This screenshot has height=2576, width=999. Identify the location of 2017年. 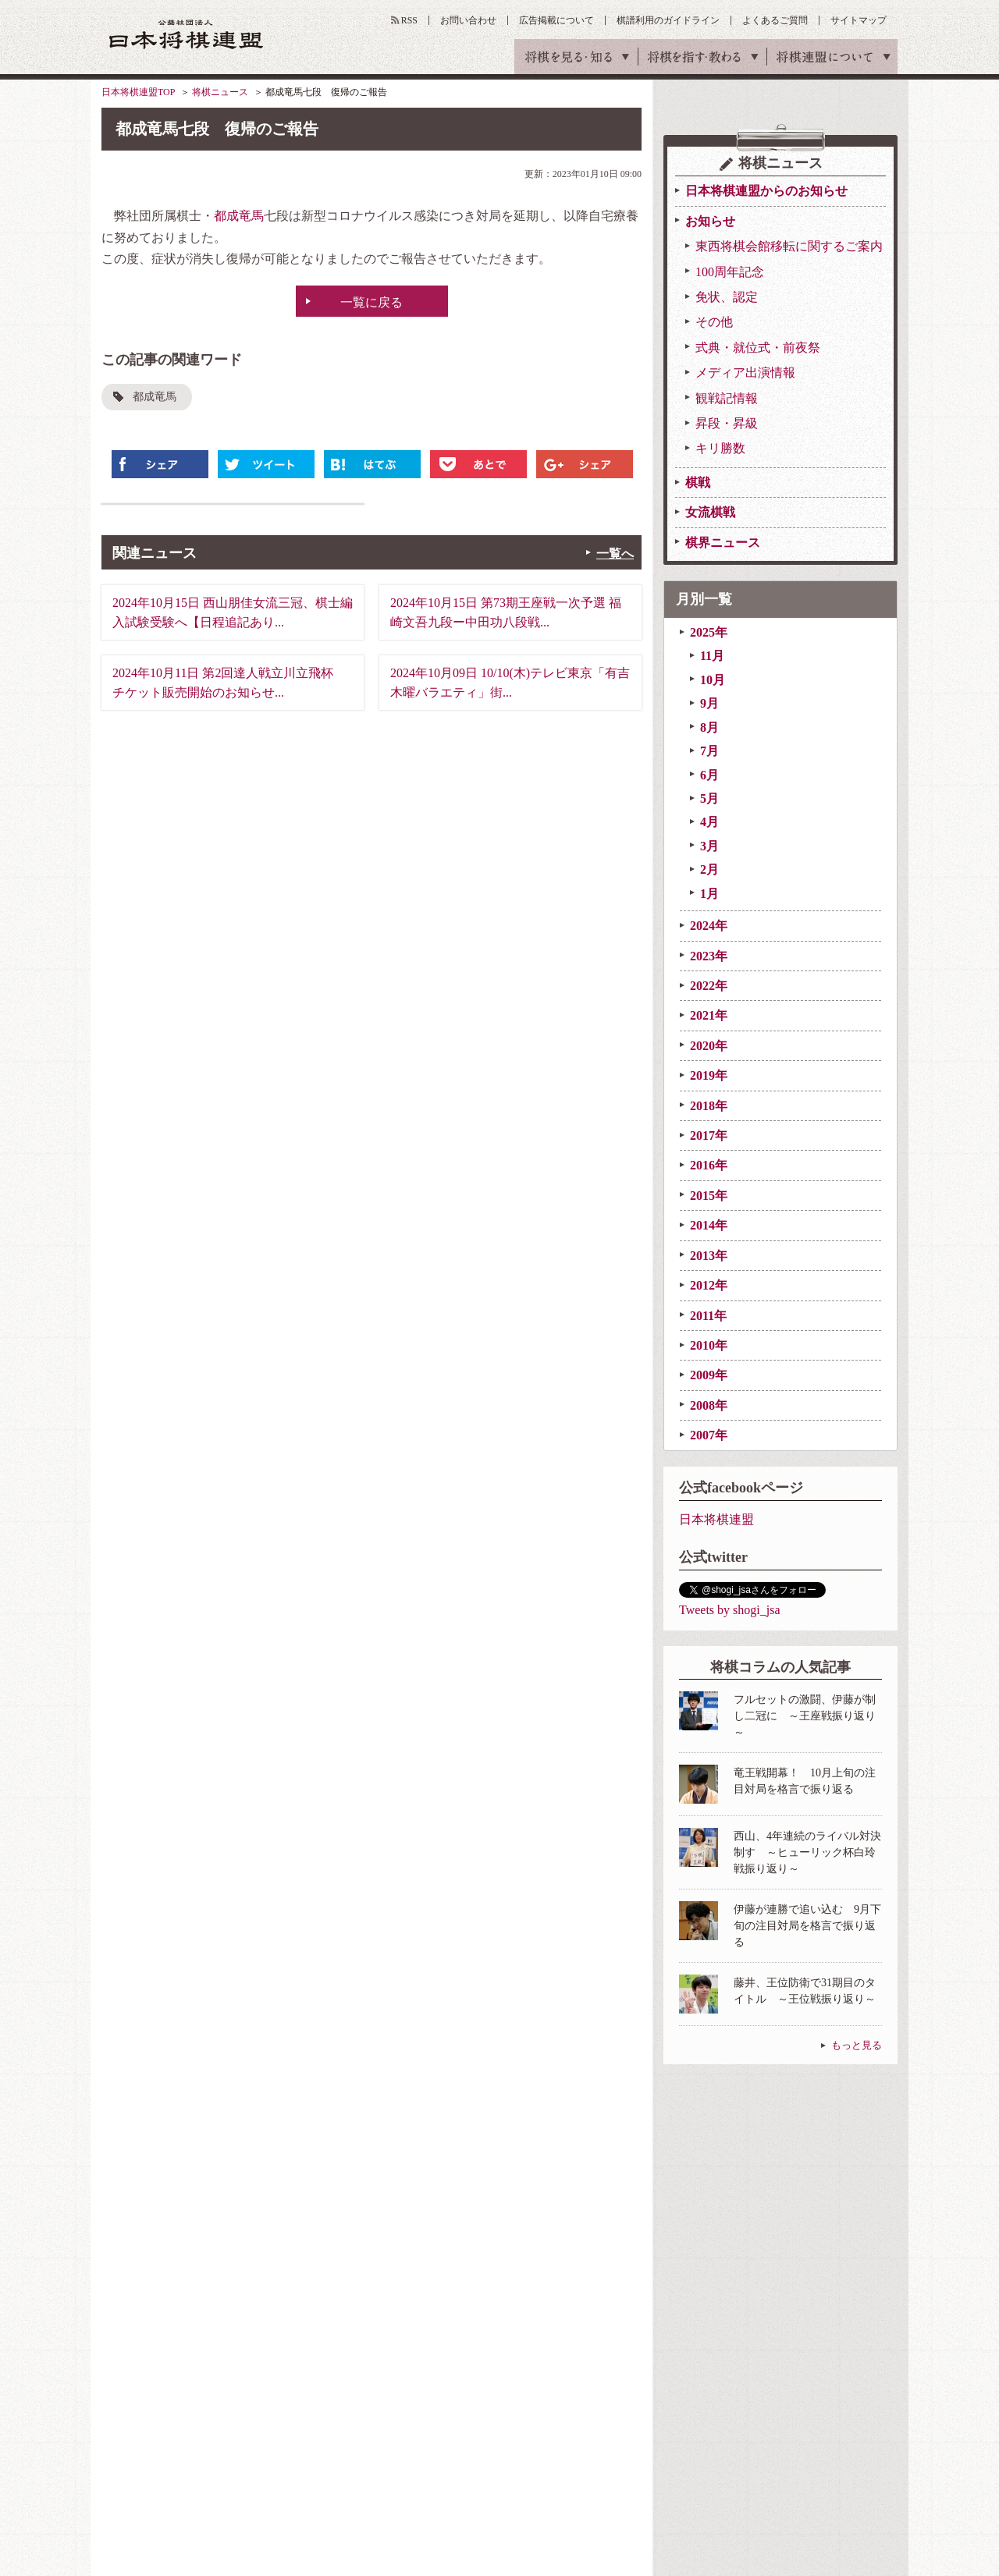
(708, 1135).